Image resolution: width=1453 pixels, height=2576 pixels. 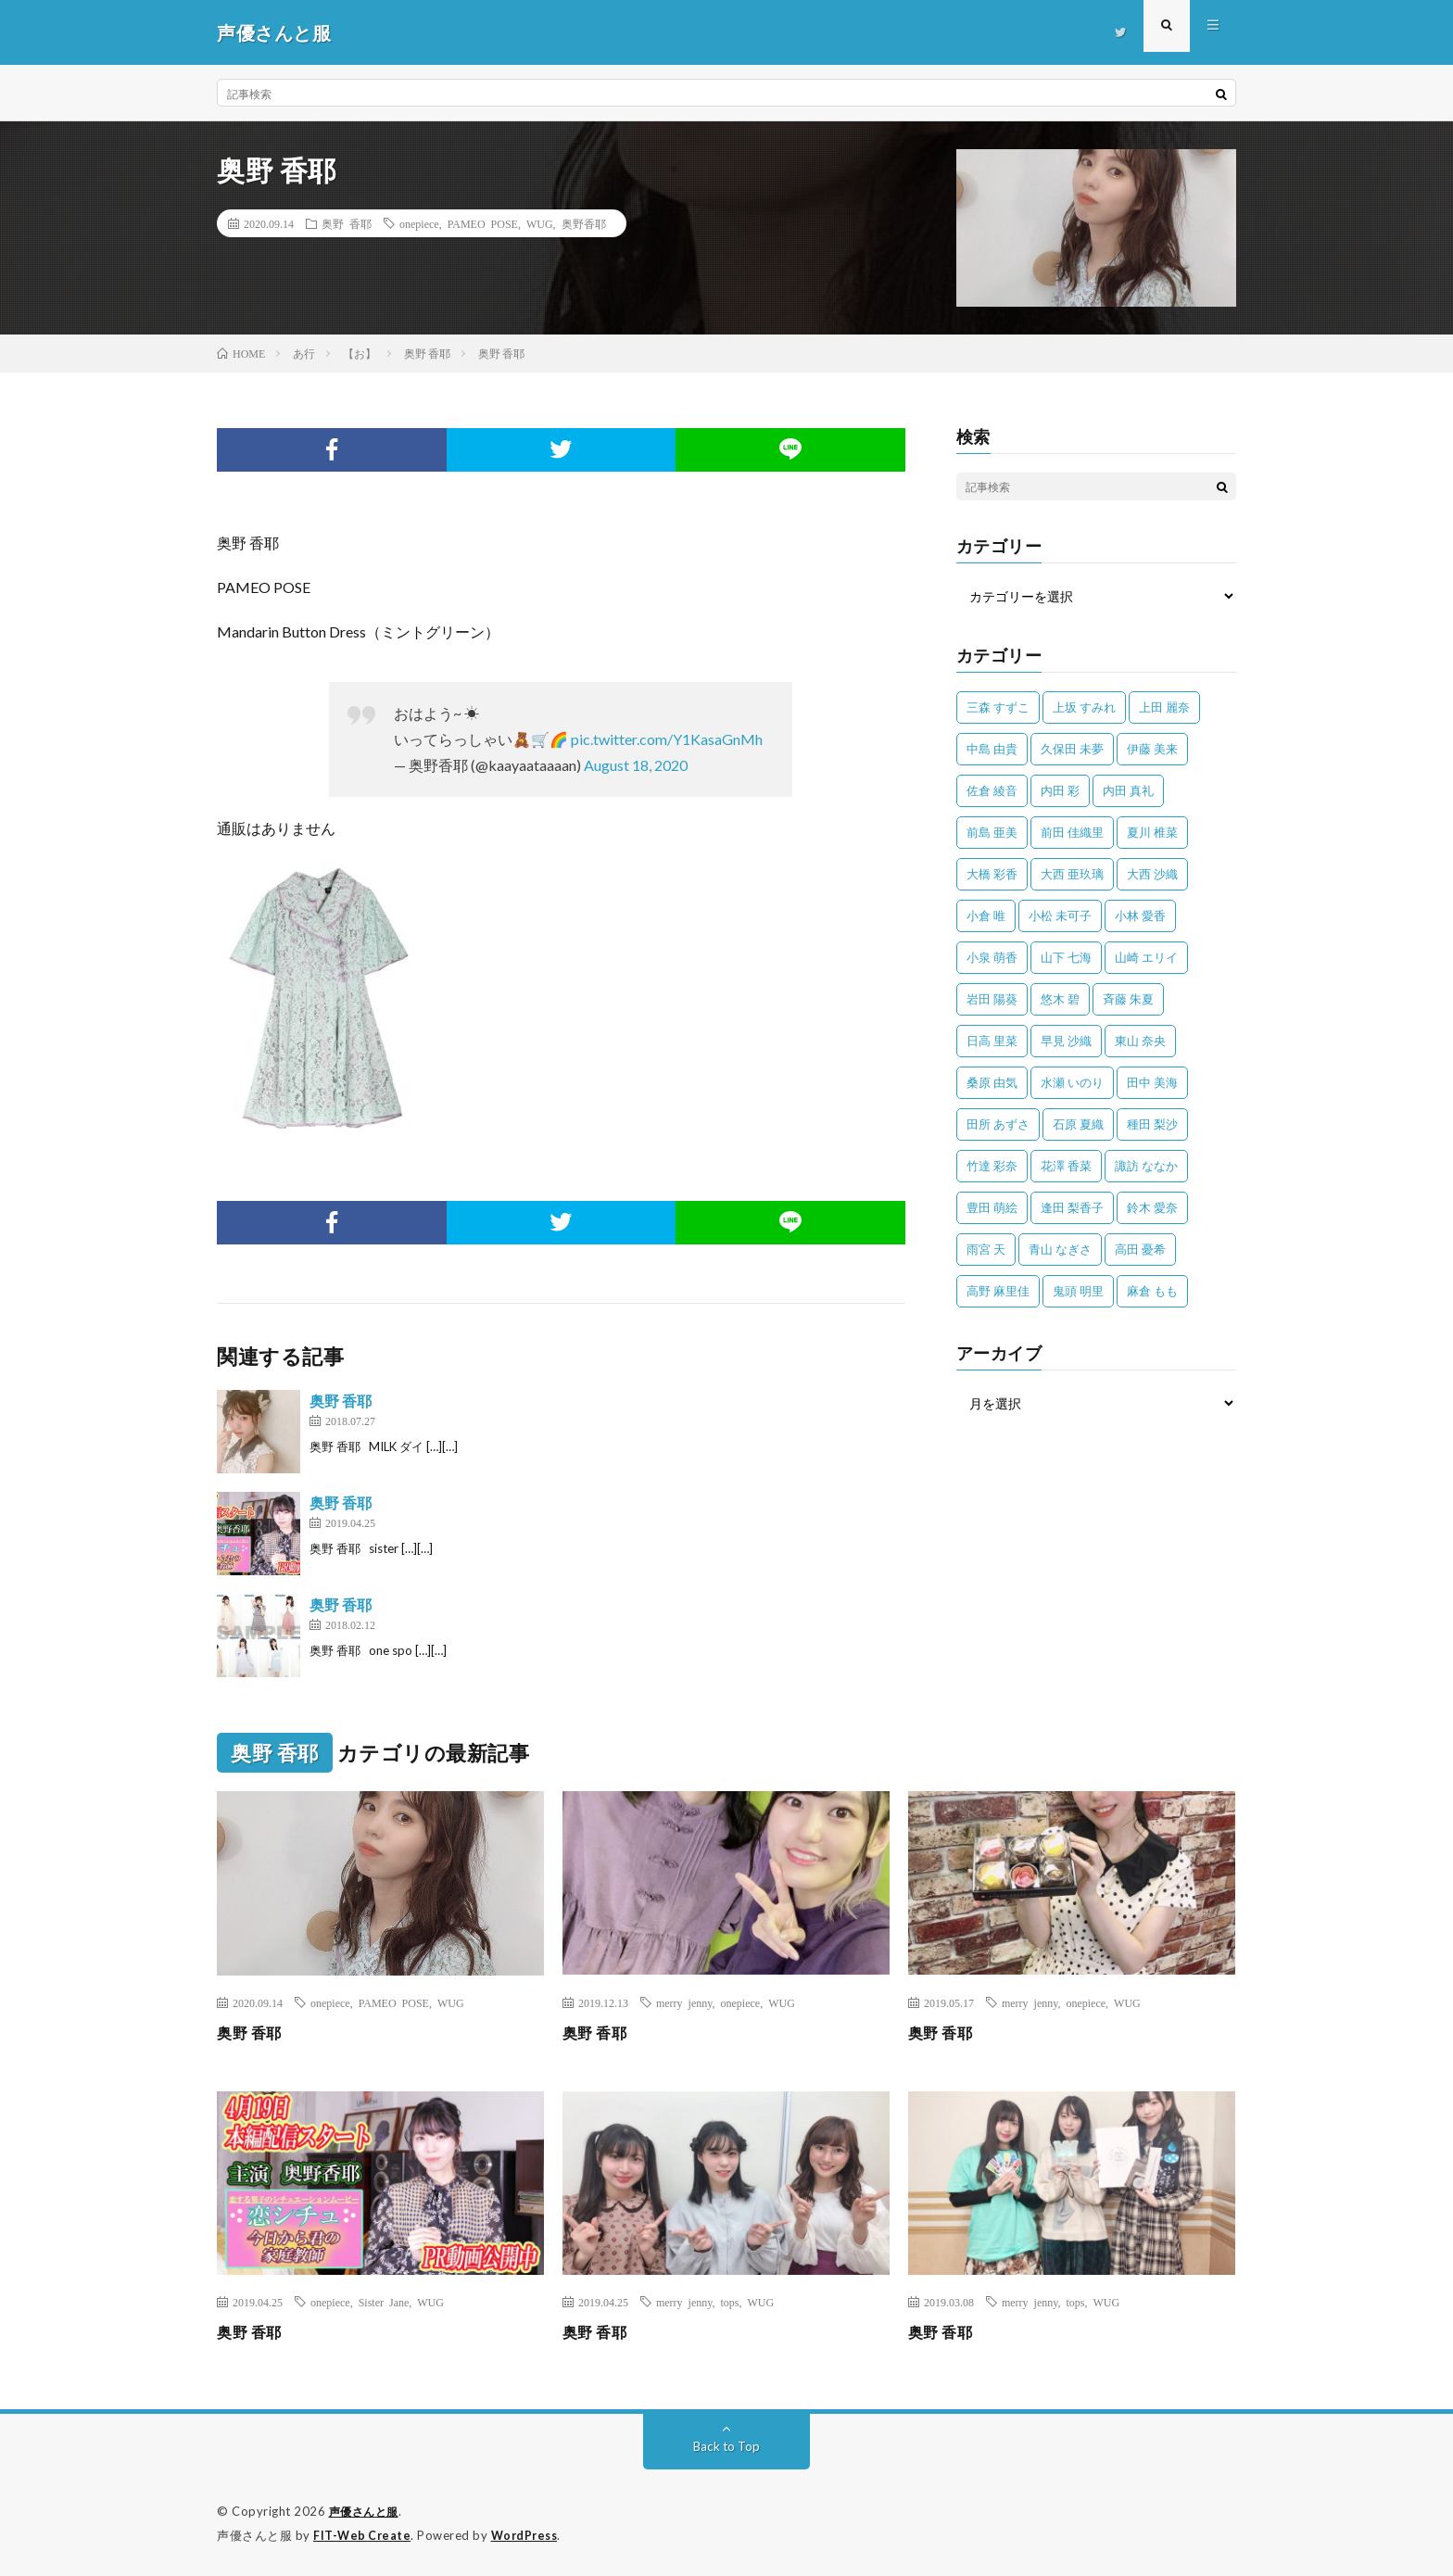 I want to click on 佐倉 綾音 [佐倉 綾音 (101個の項目)], so click(x=992, y=790).